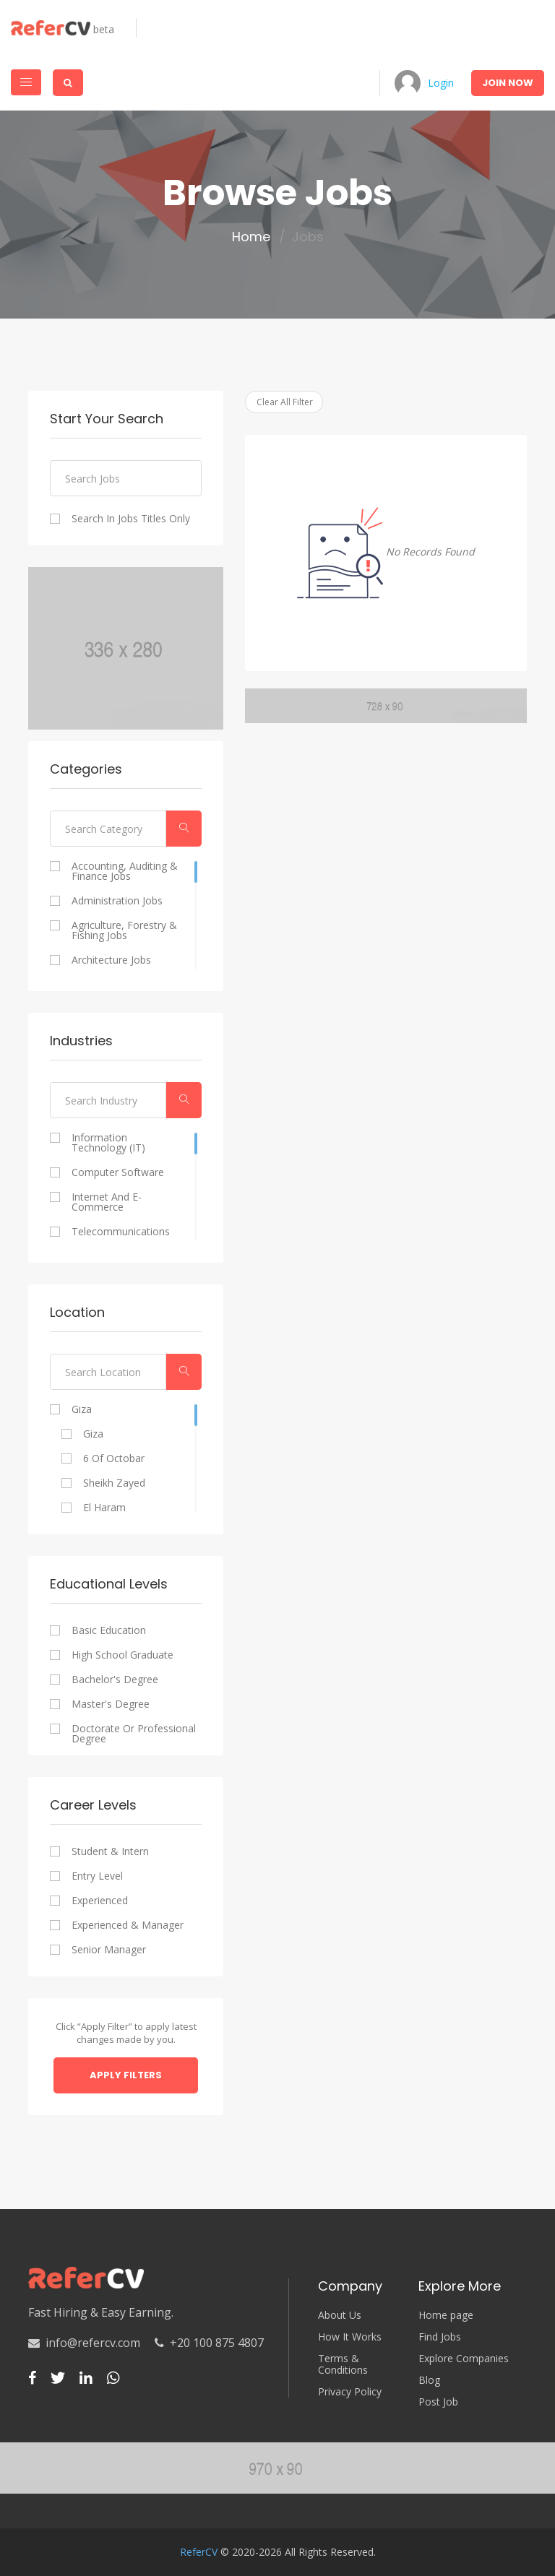 This screenshot has width=555, height=2576. Describe the element at coordinates (118, 1172) in the screenshot. I see `Computer Software` at that location.